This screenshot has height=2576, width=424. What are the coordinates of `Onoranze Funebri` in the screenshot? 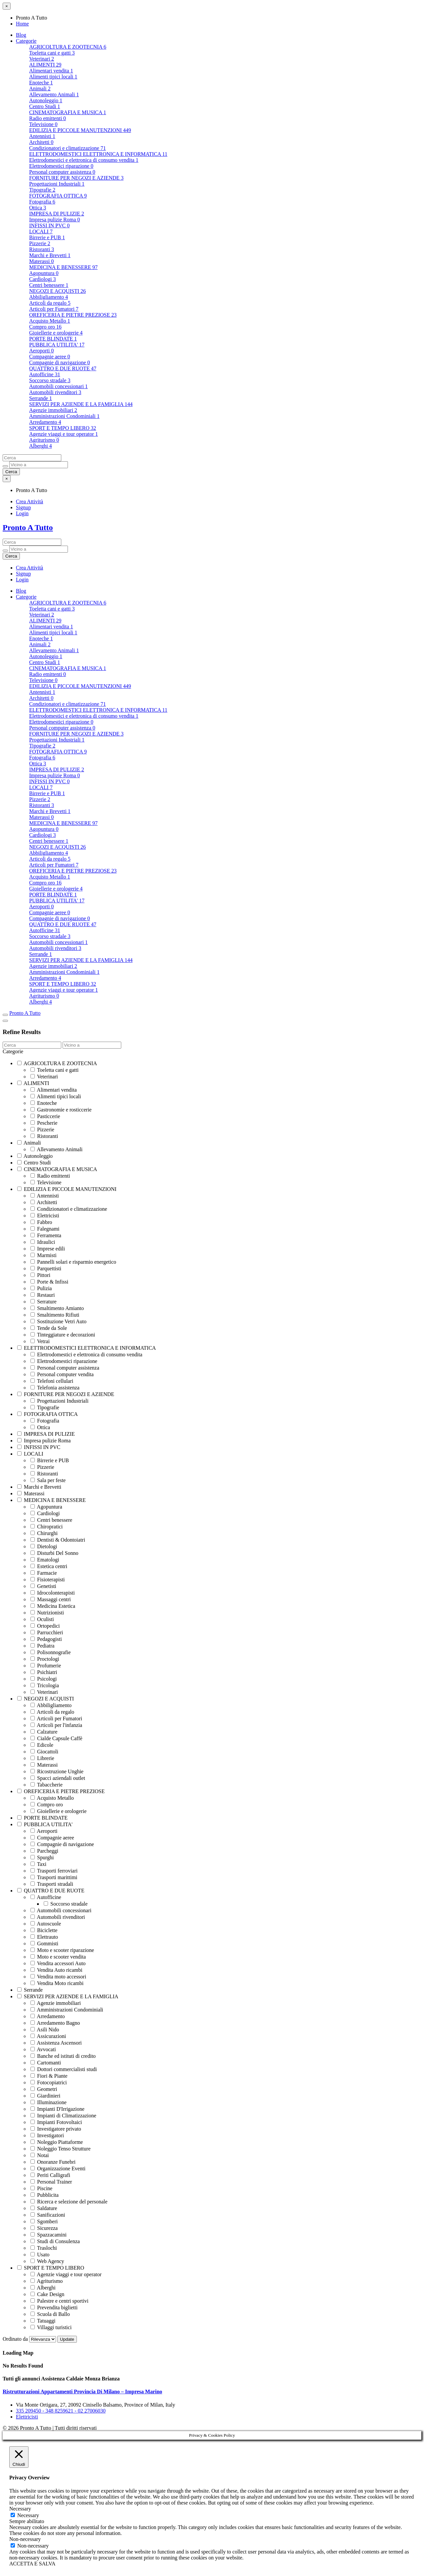 It's located at (53, 2162).